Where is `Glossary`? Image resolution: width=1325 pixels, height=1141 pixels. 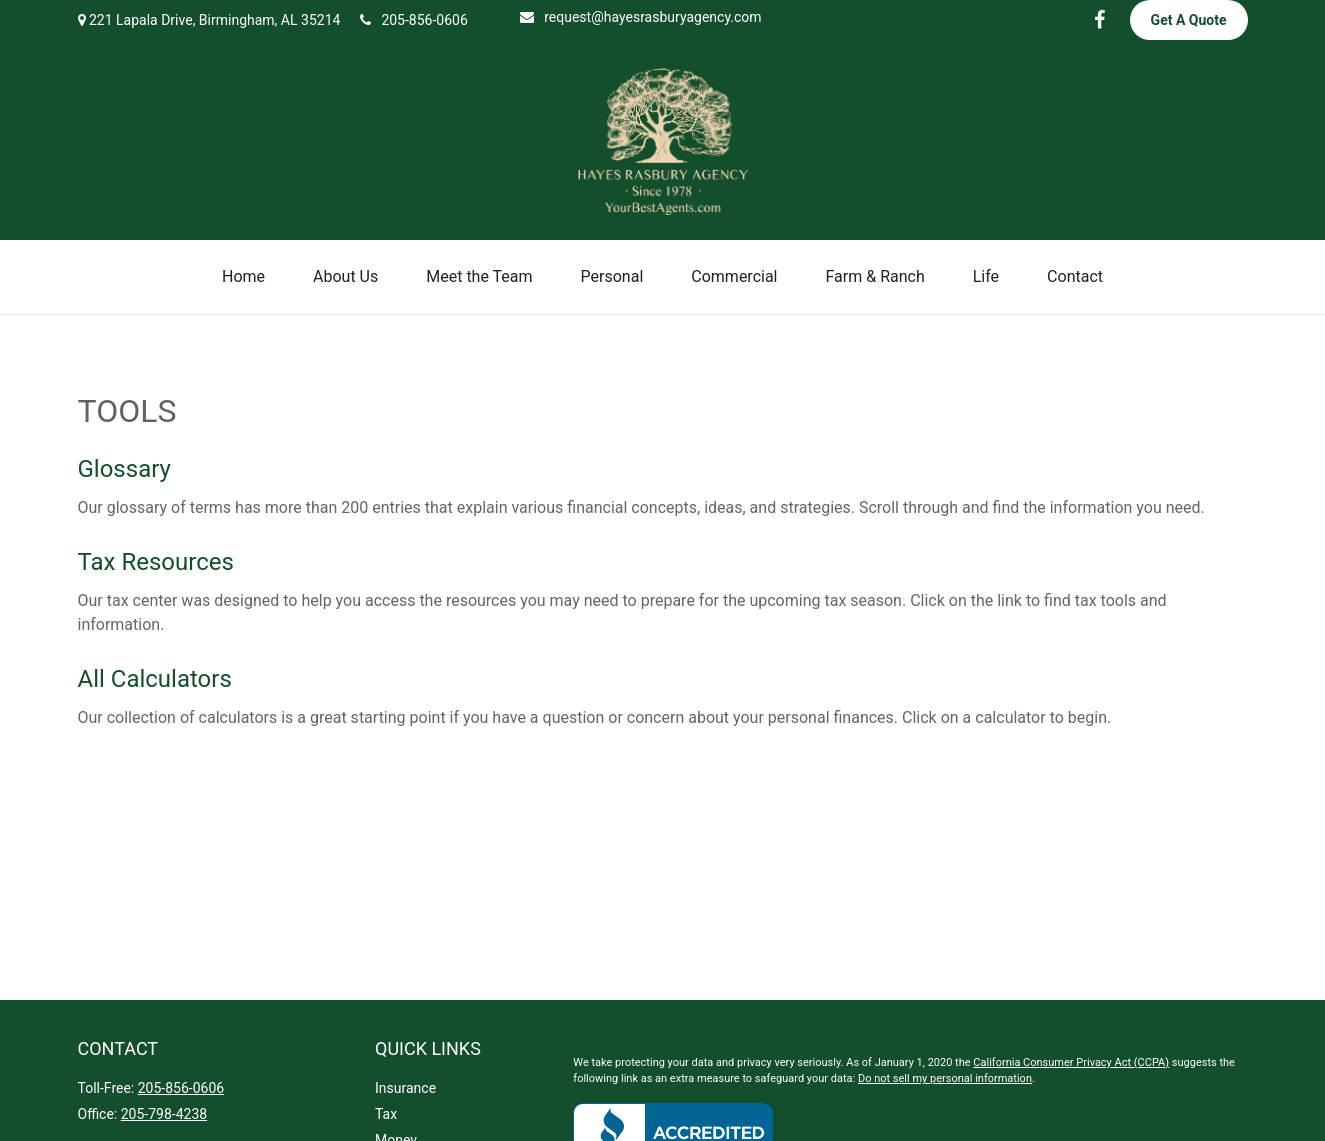 Glossary is located at coordinates (124, 469).